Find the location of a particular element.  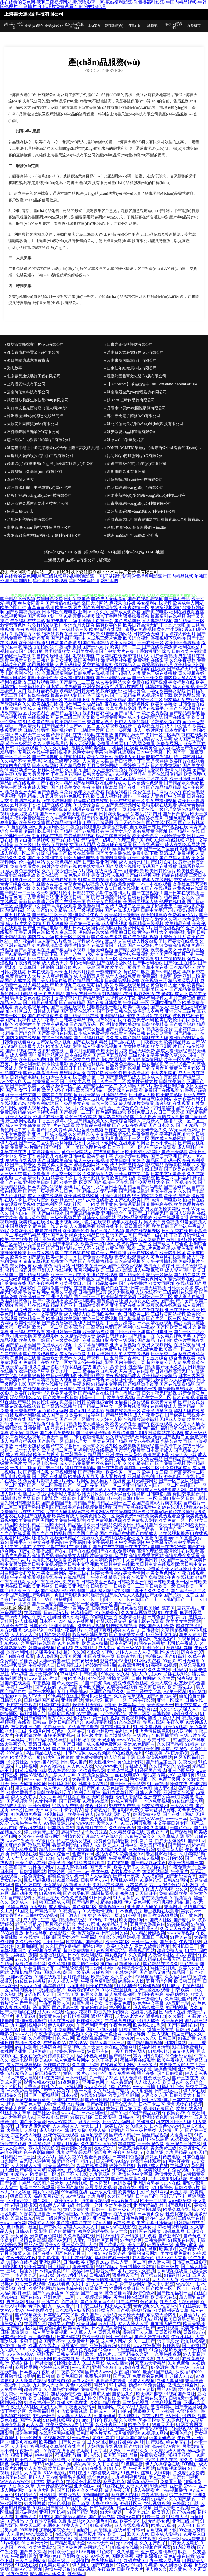

人人草人人 is located at coordinates (81, 2332).